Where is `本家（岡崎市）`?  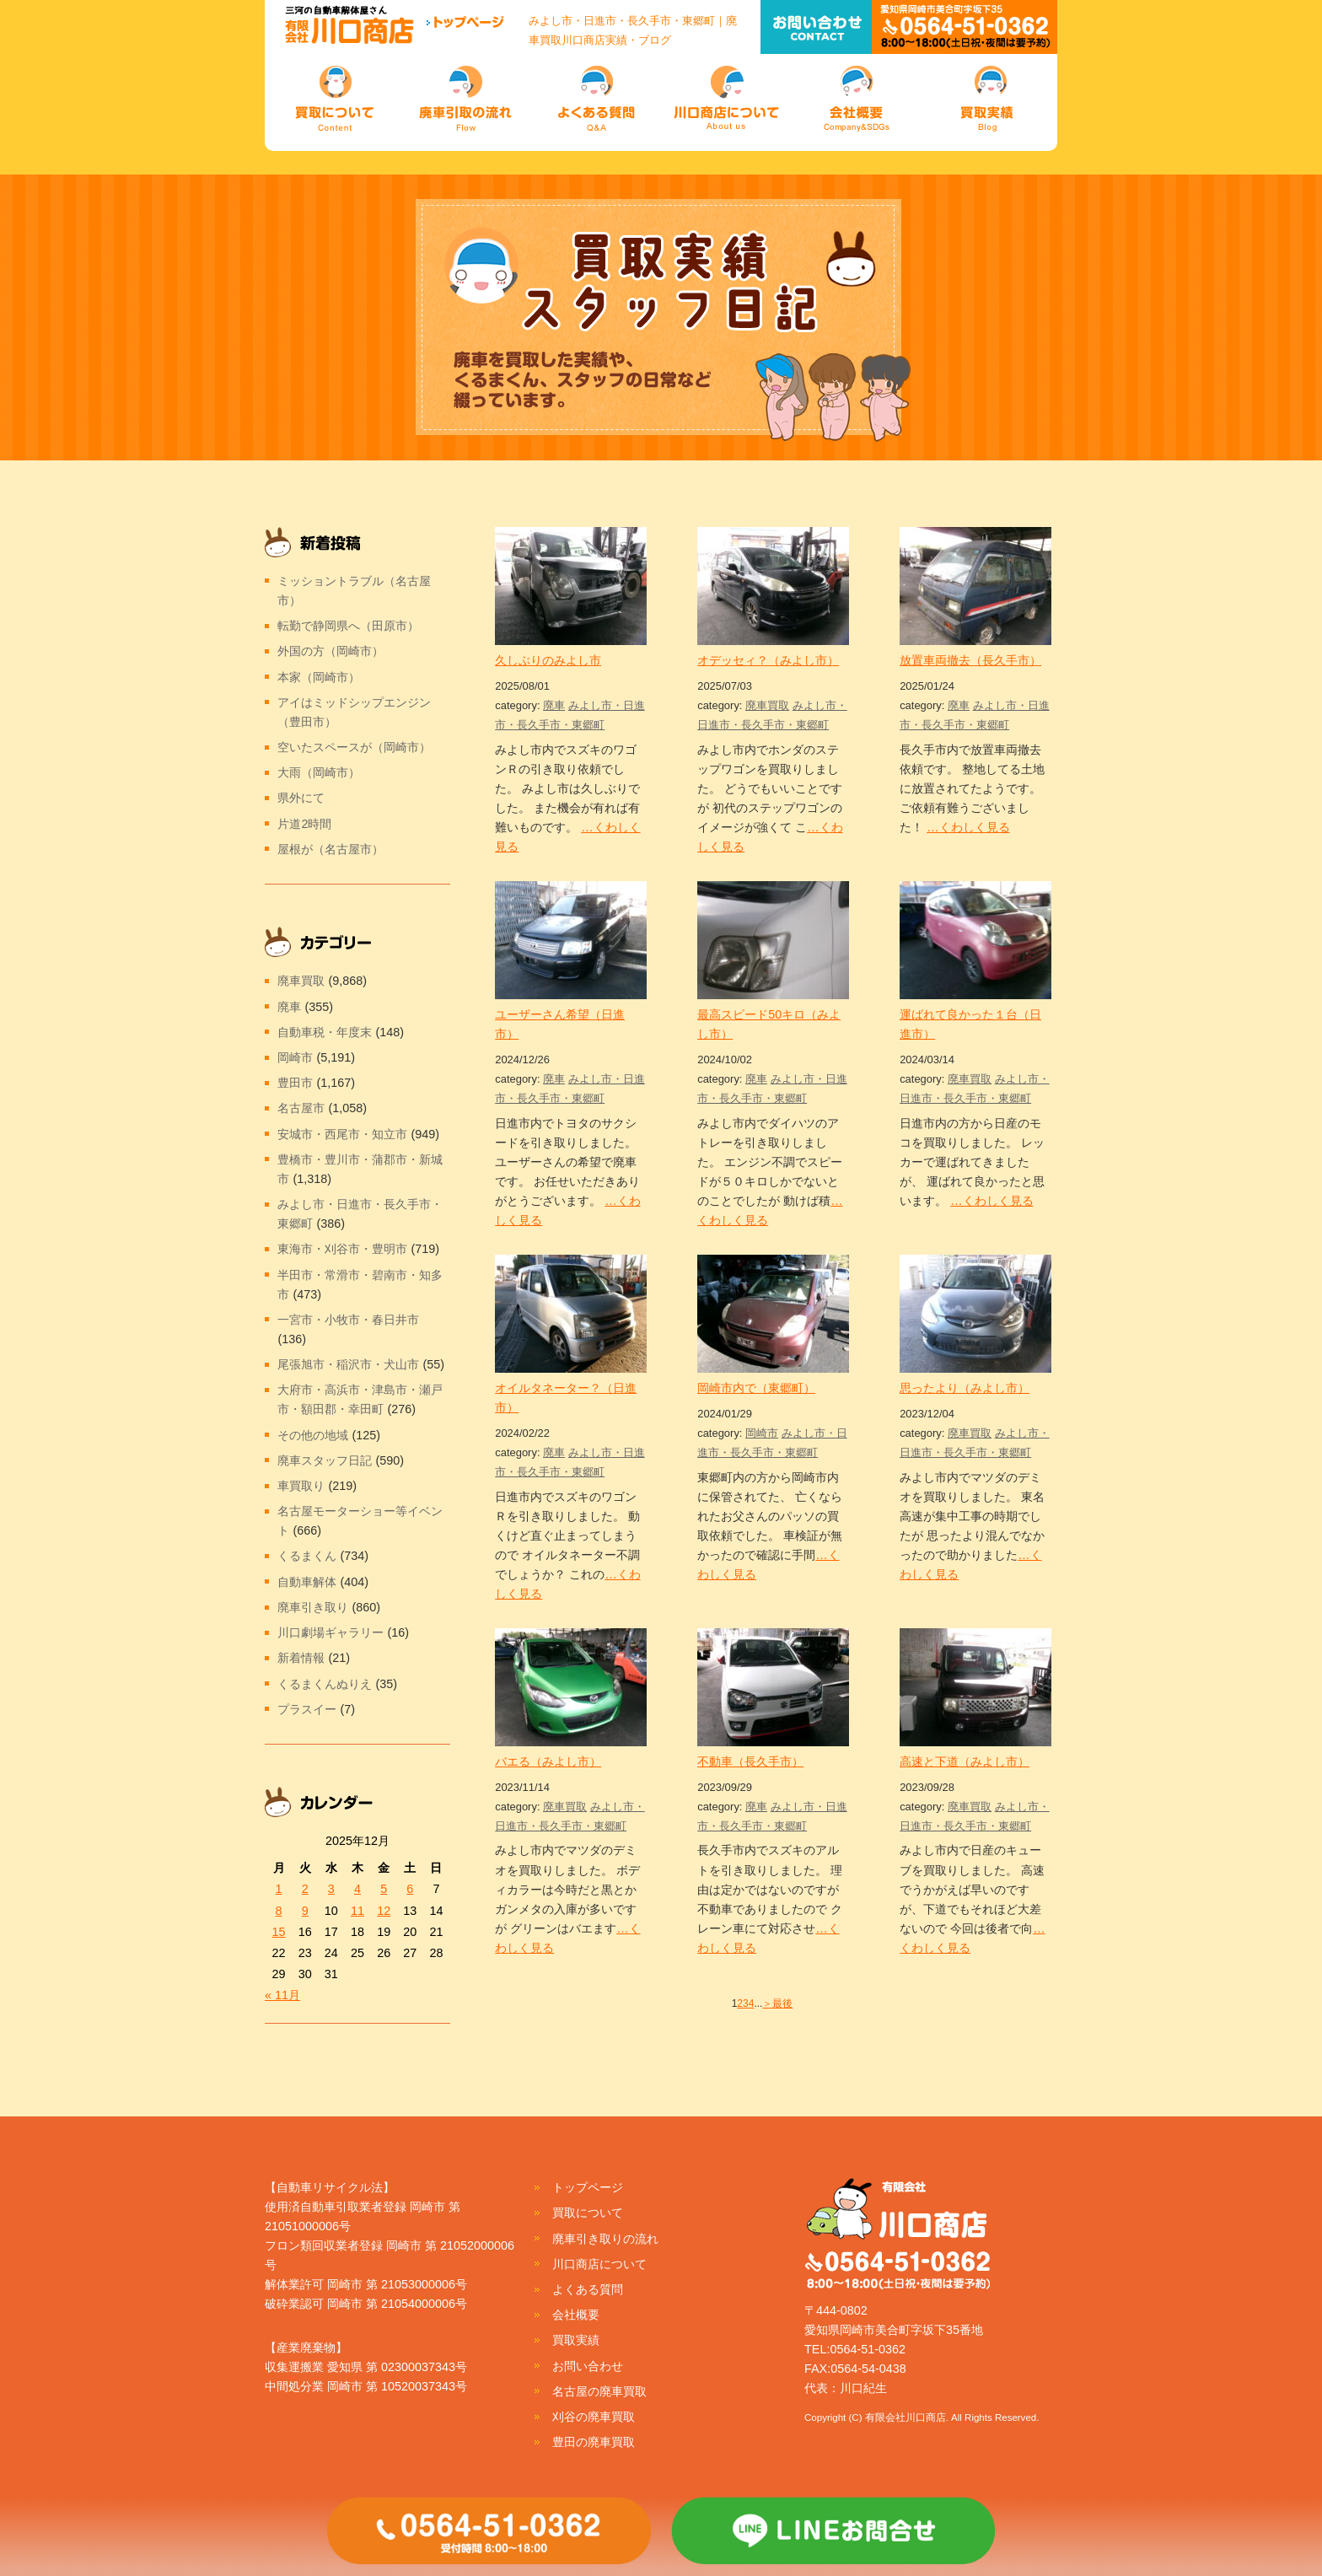
本家（岡崎市） is located at coordinates (318, 677).